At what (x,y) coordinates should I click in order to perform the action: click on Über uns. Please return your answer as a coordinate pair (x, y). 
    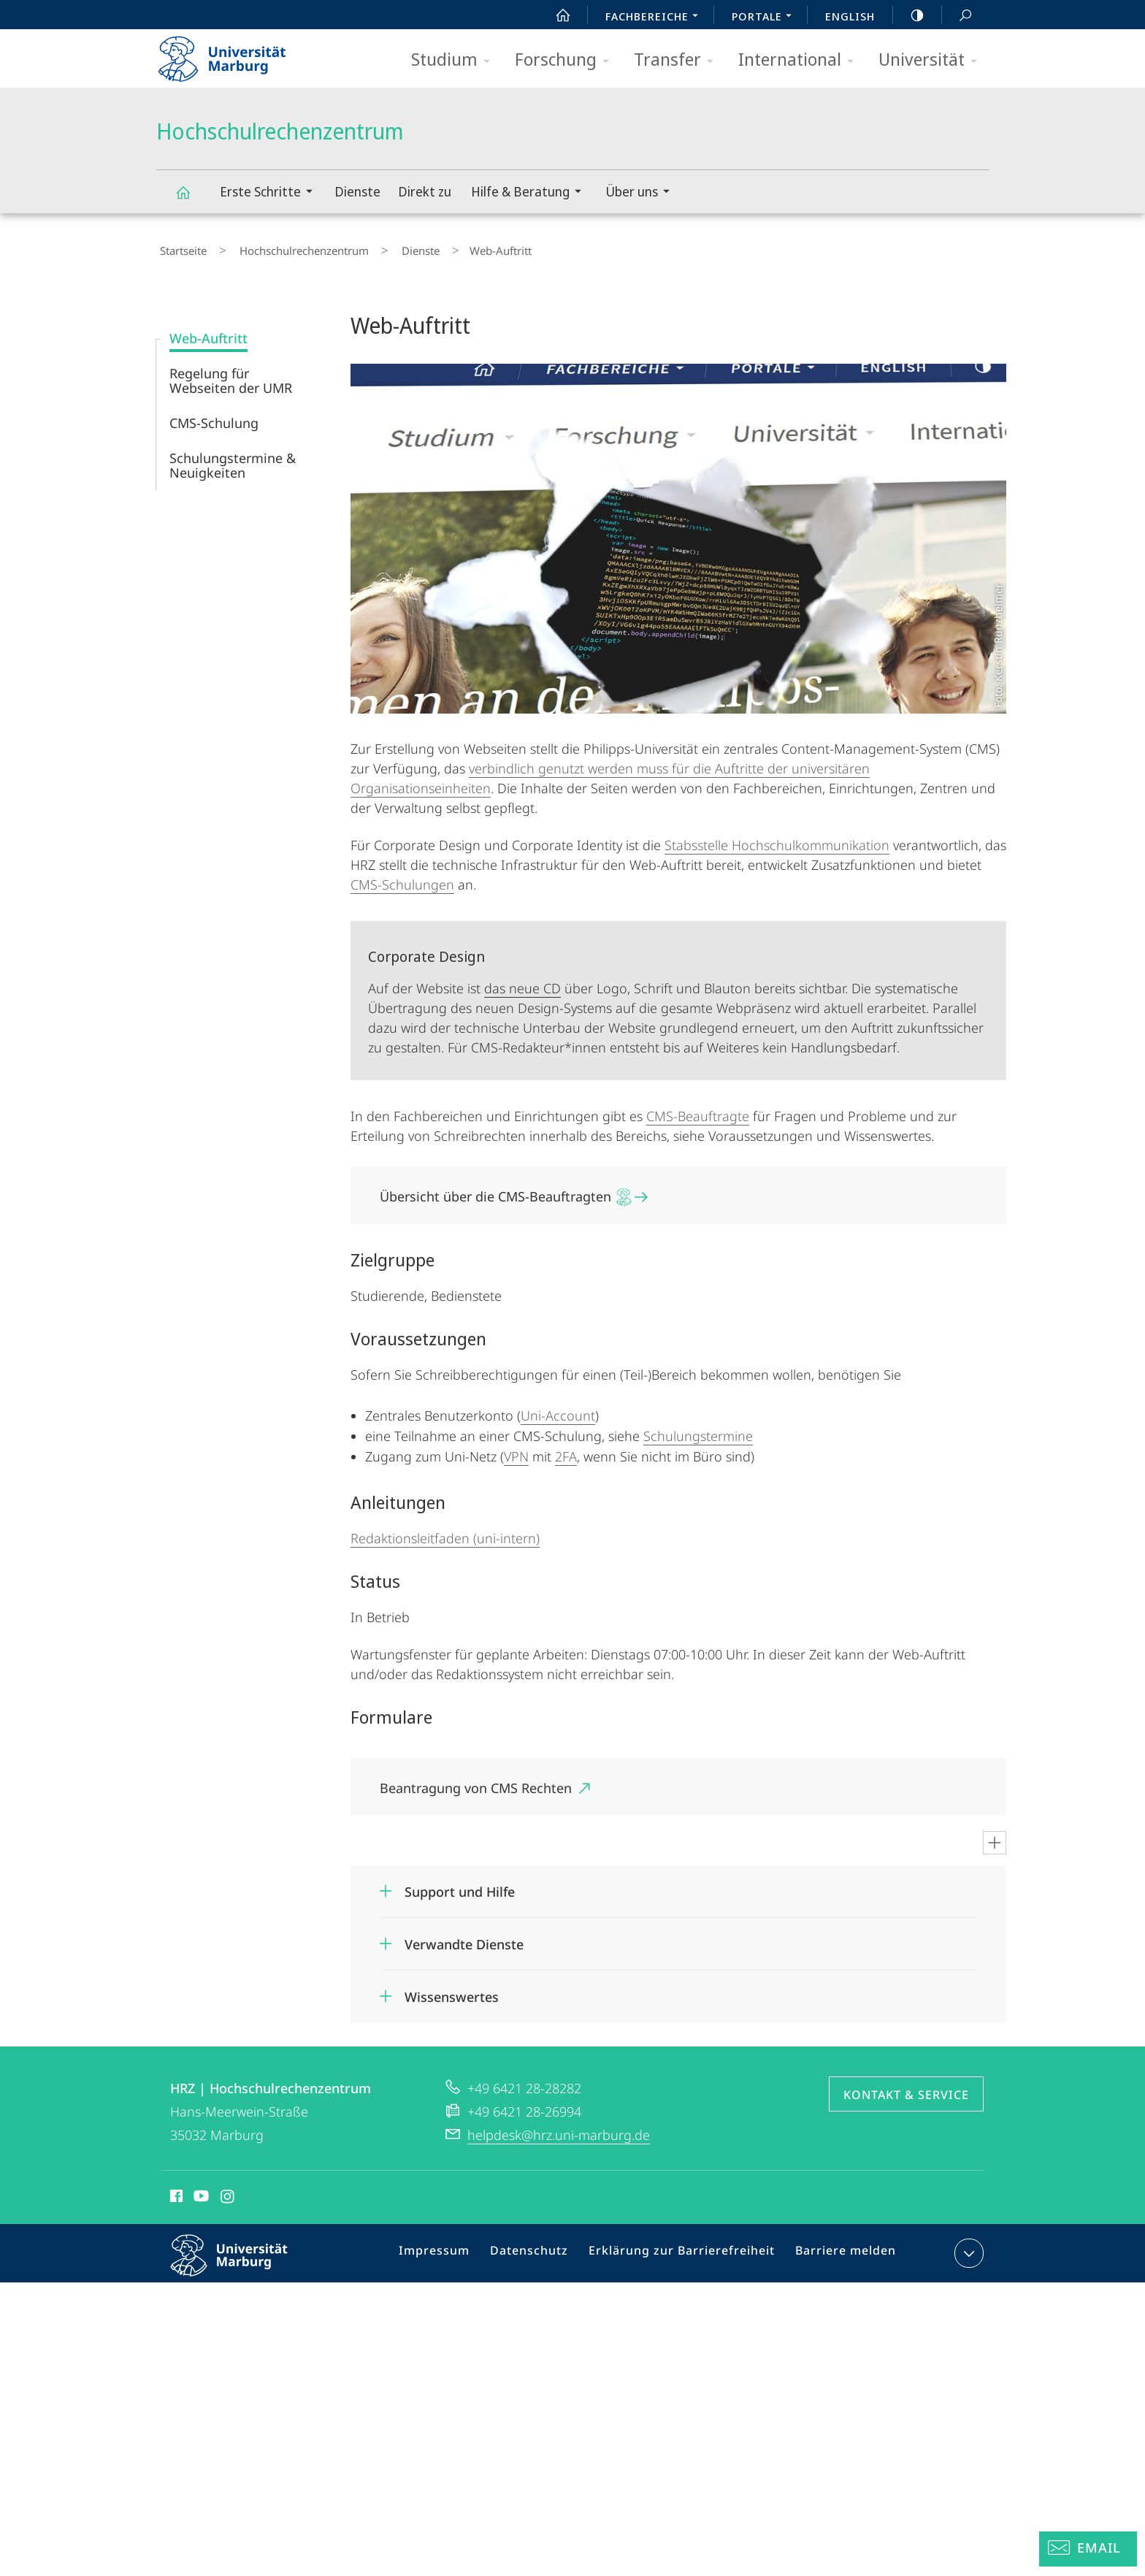
    Looking at the image, I should click on (642, 193).